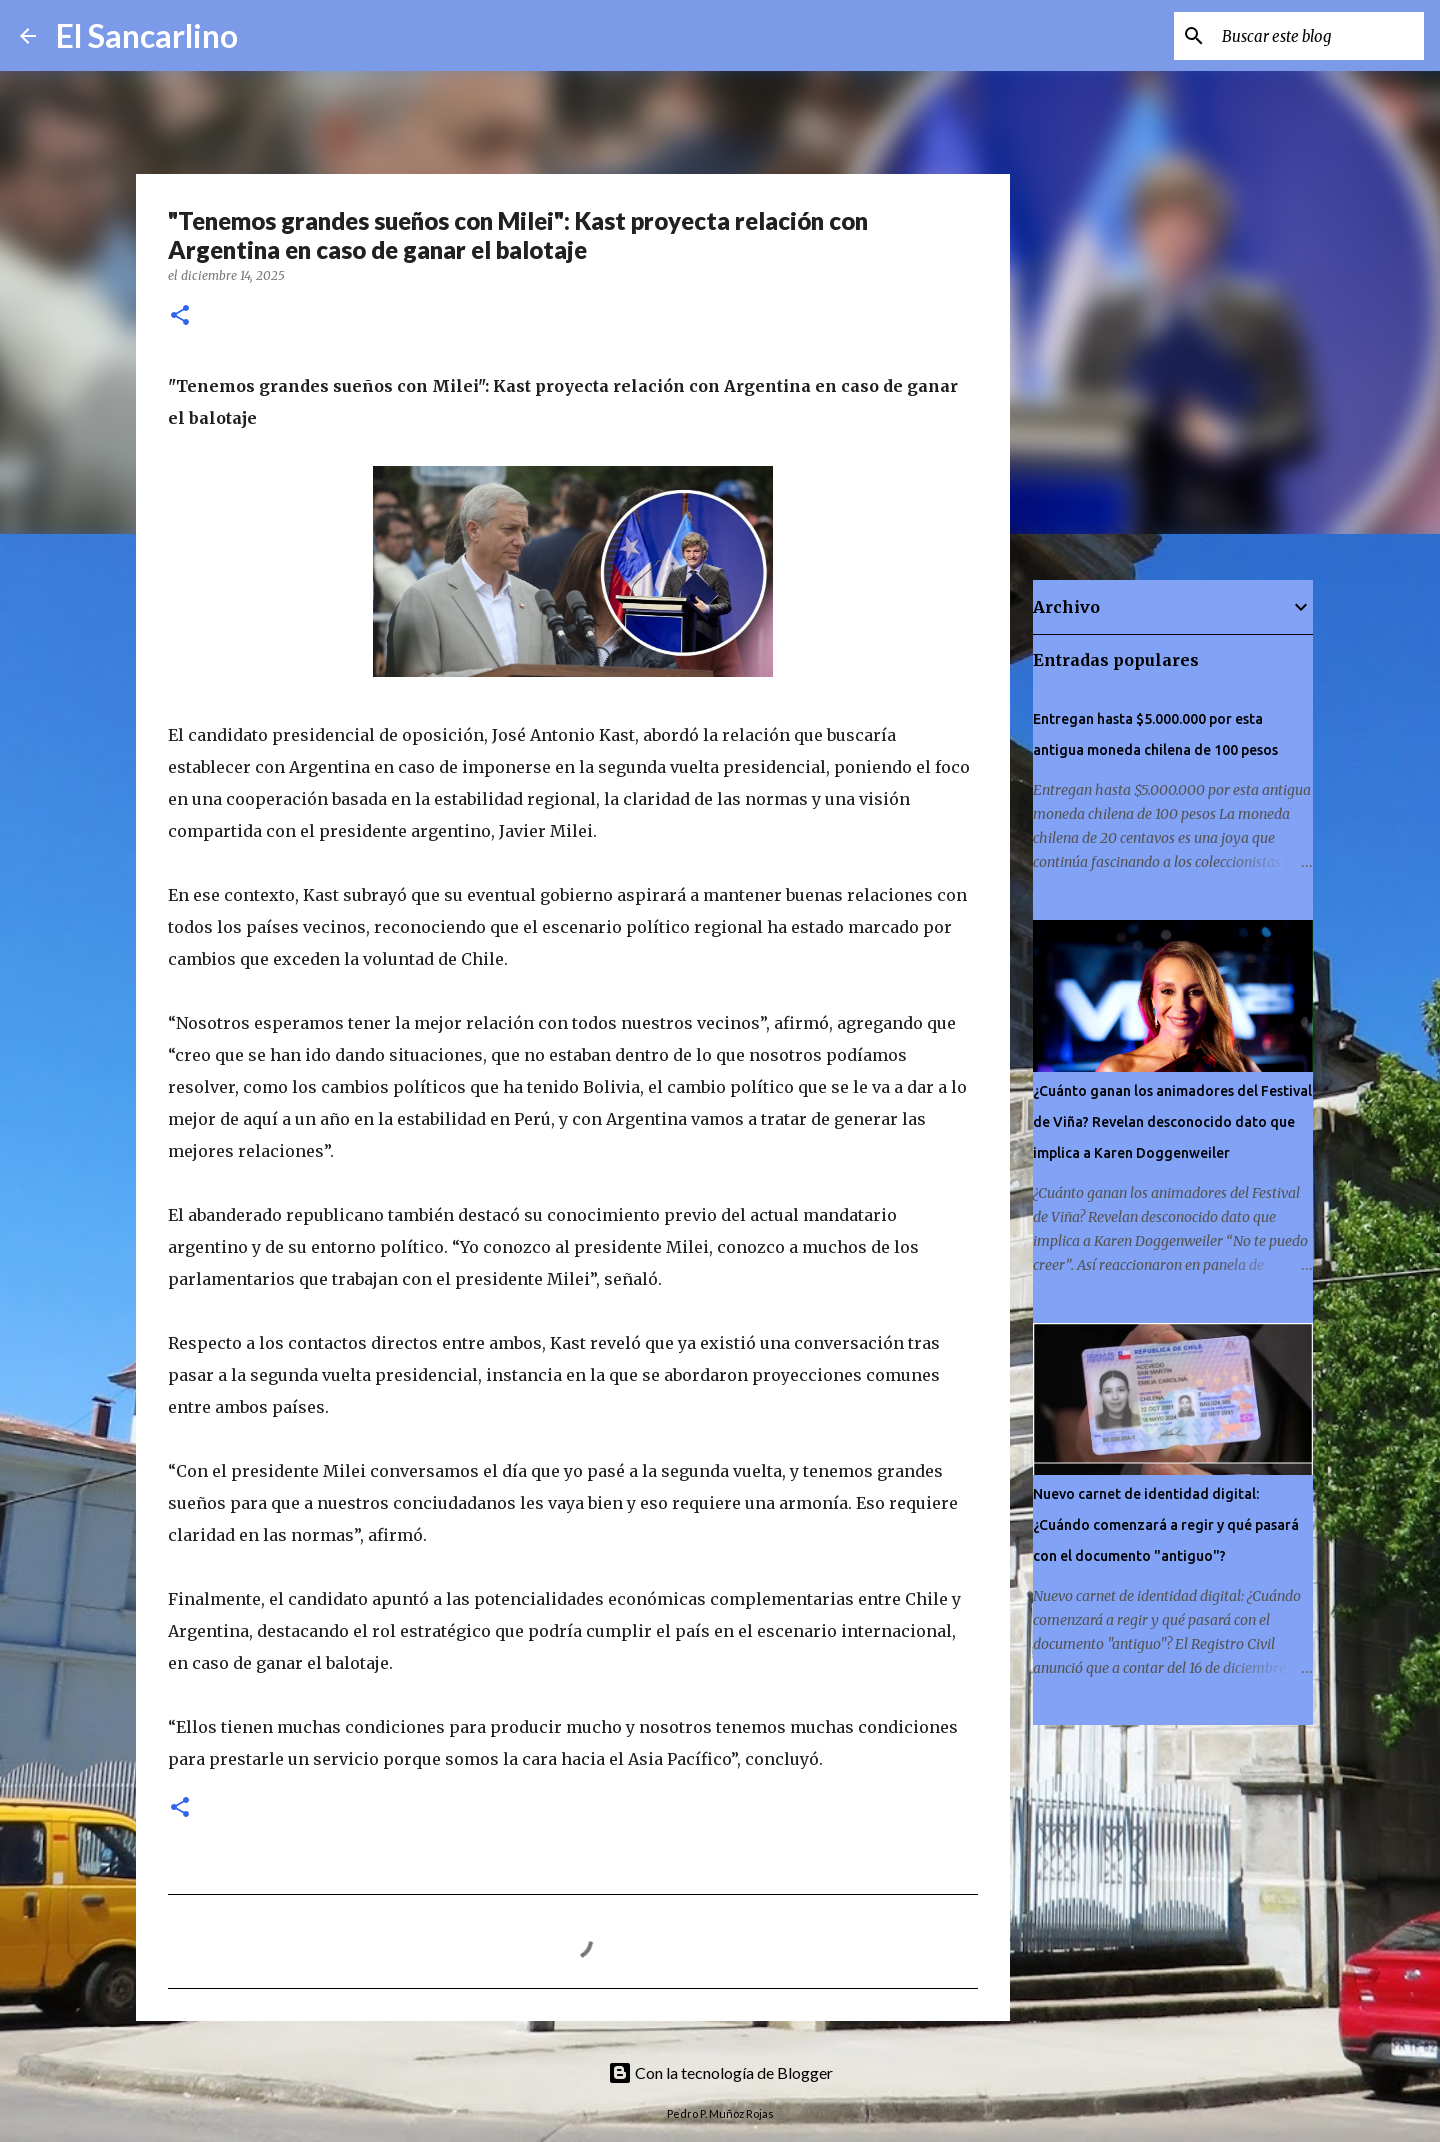  Describe the element at coordinates (147, 35) in the screenshot. I see `El Sancarlino` at that location.